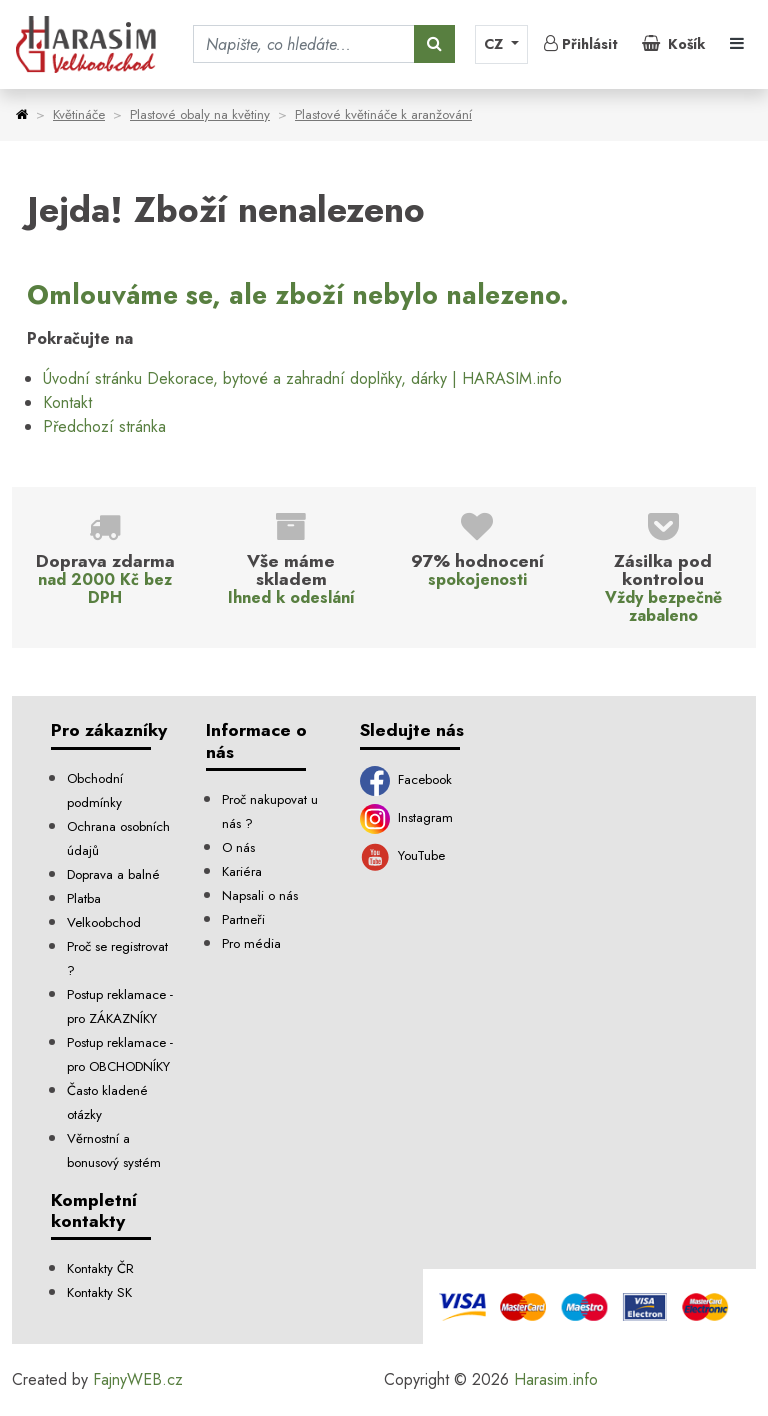  I want to click on O nás, so click(238, 847).